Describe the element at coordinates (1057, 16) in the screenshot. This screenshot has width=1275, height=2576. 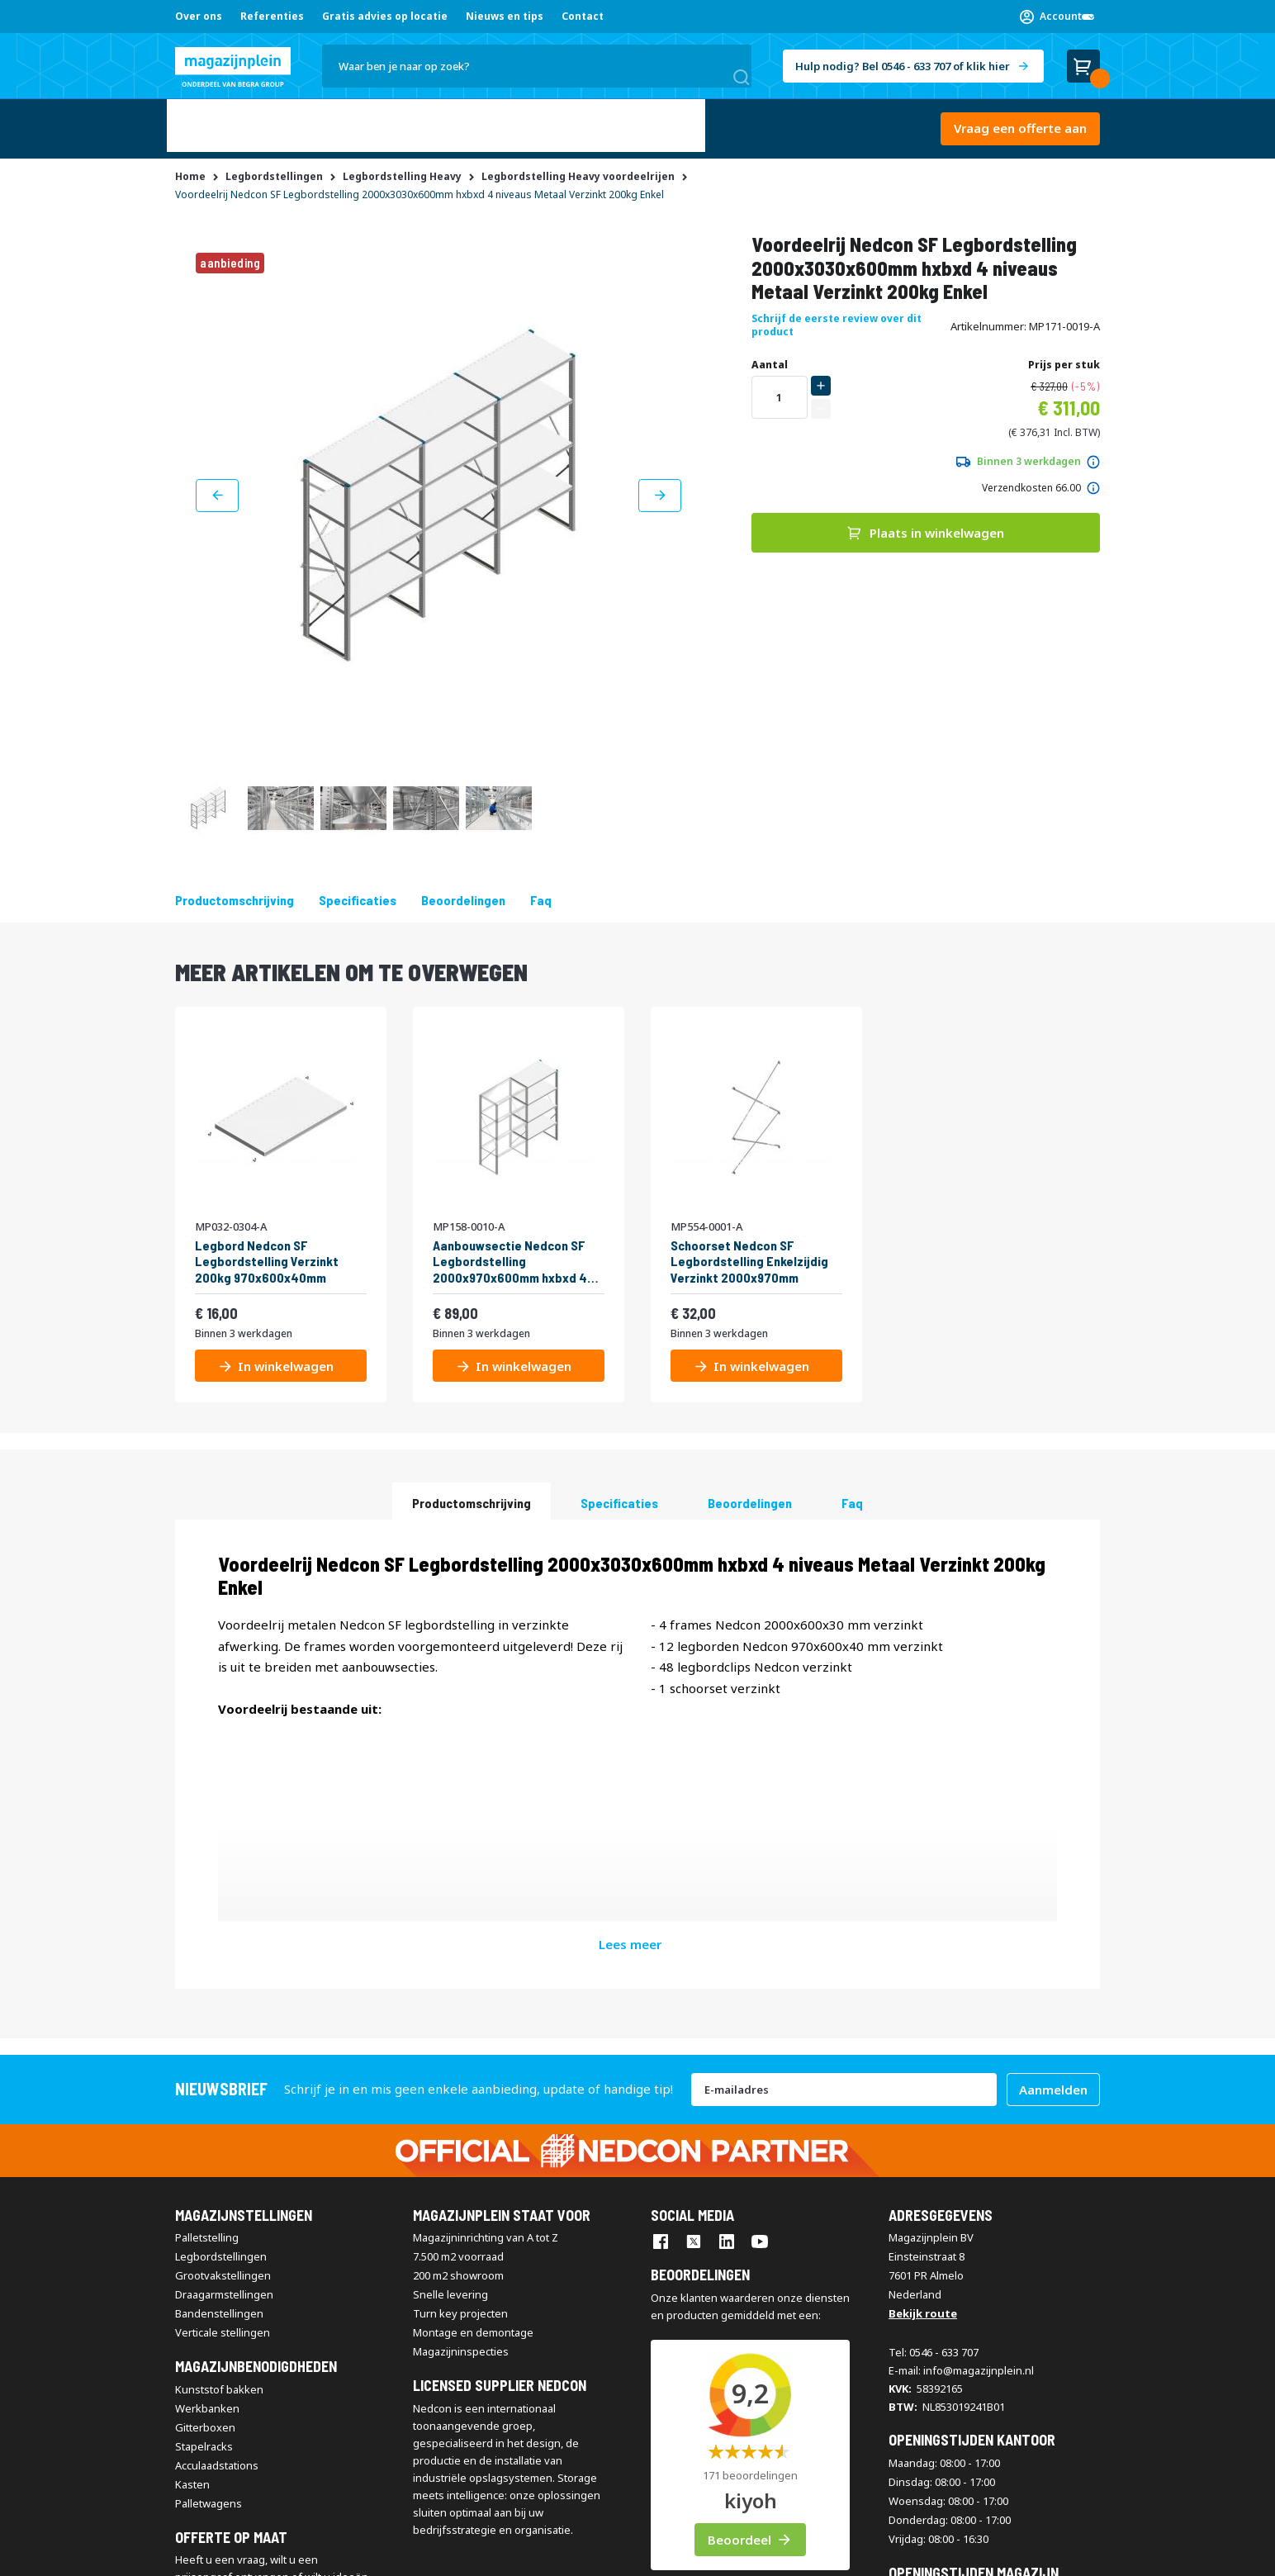
I see `[button]` at that location.